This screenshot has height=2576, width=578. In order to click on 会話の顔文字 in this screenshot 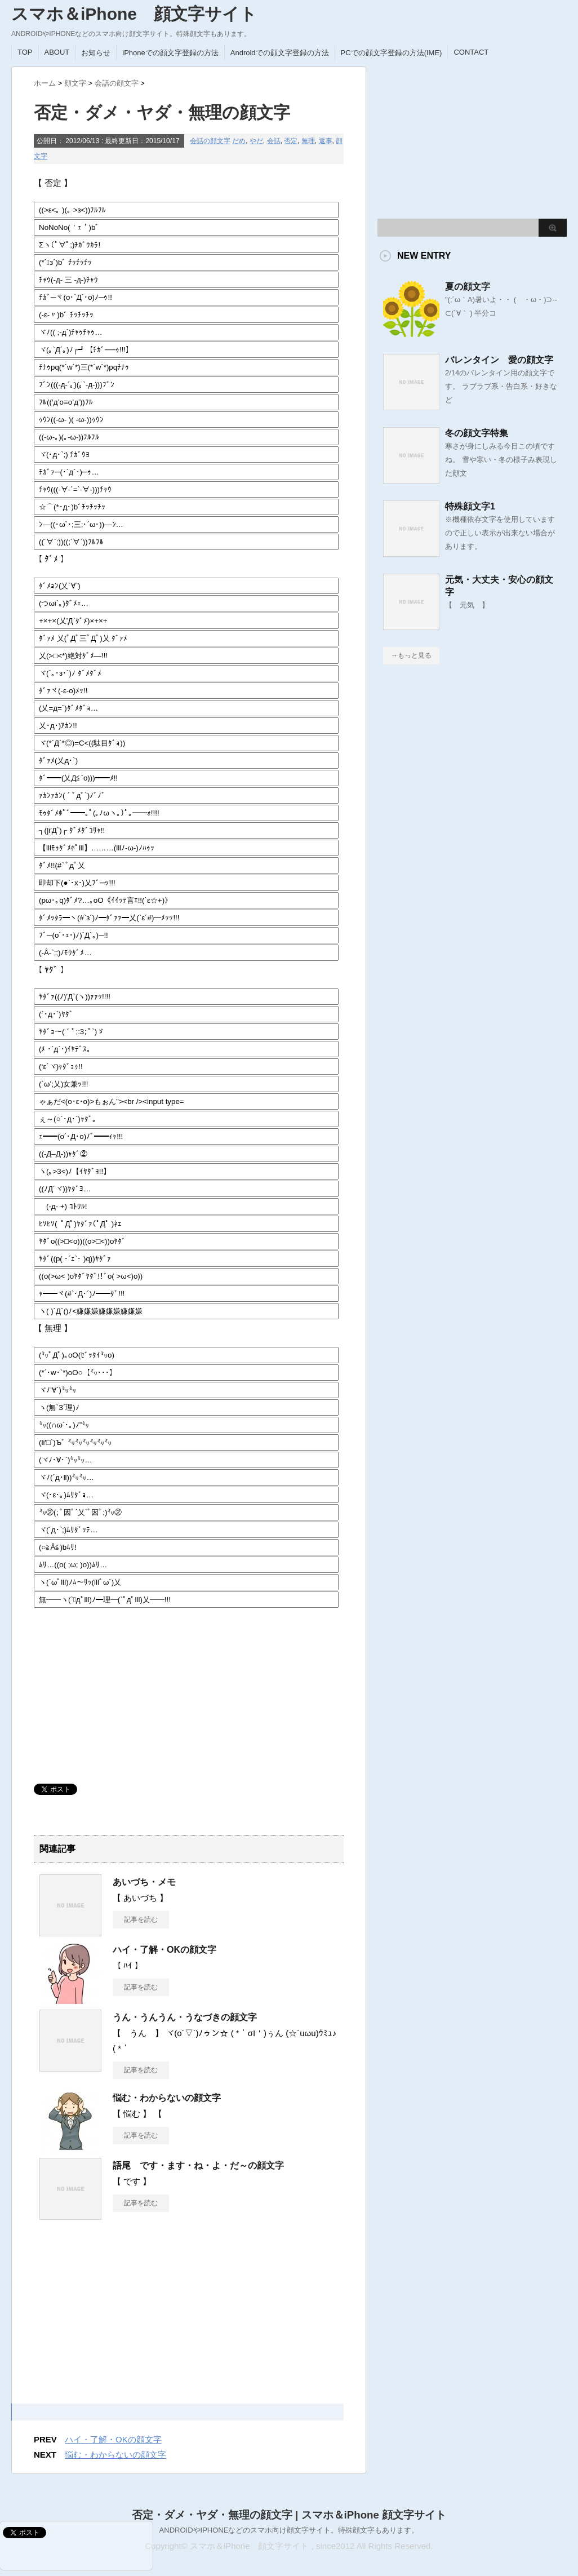, I will do `click(210, 141)`.